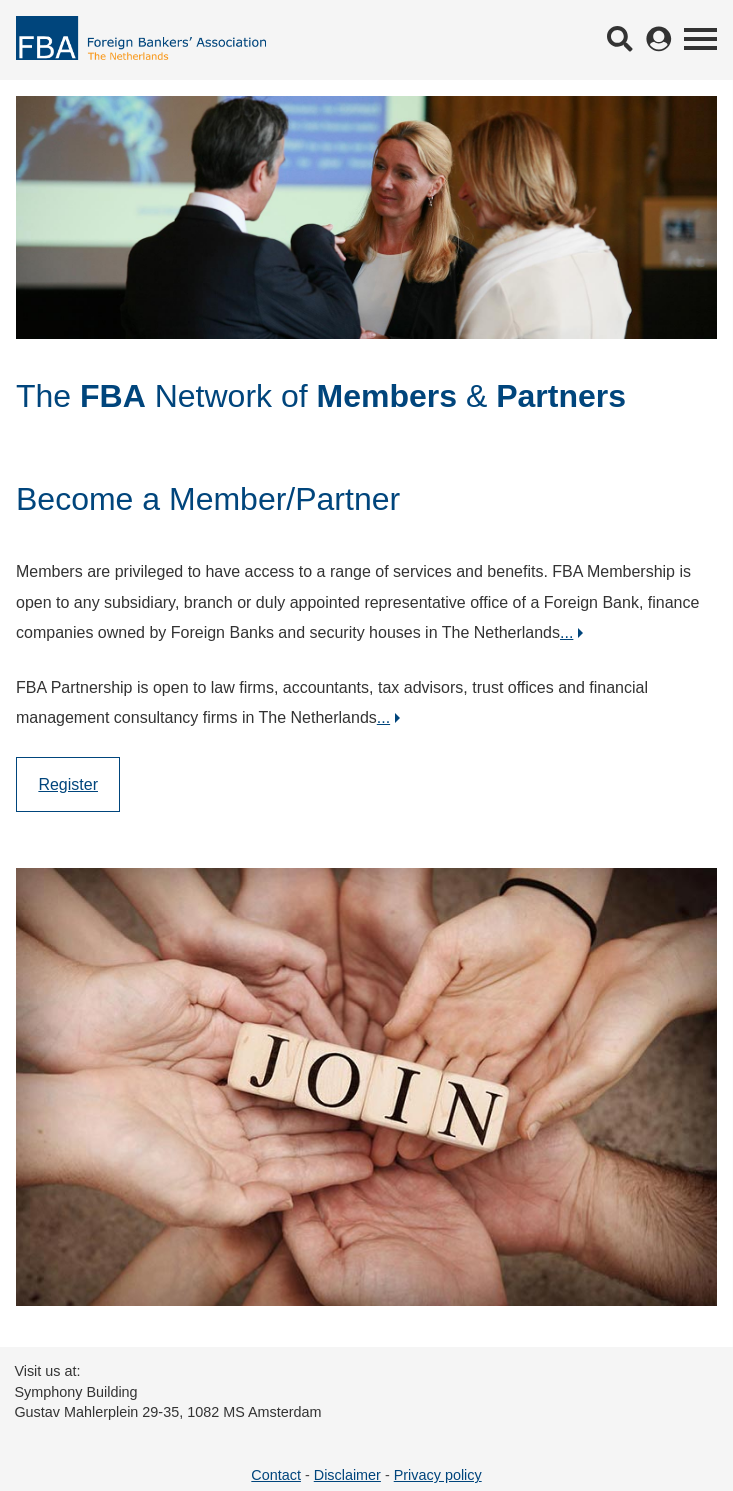 The image size is (733, 1491). What do you see at coordinates (347, 1475) in the screenshot?
I see `Disclaimer` at bounding box center [347, 1475].